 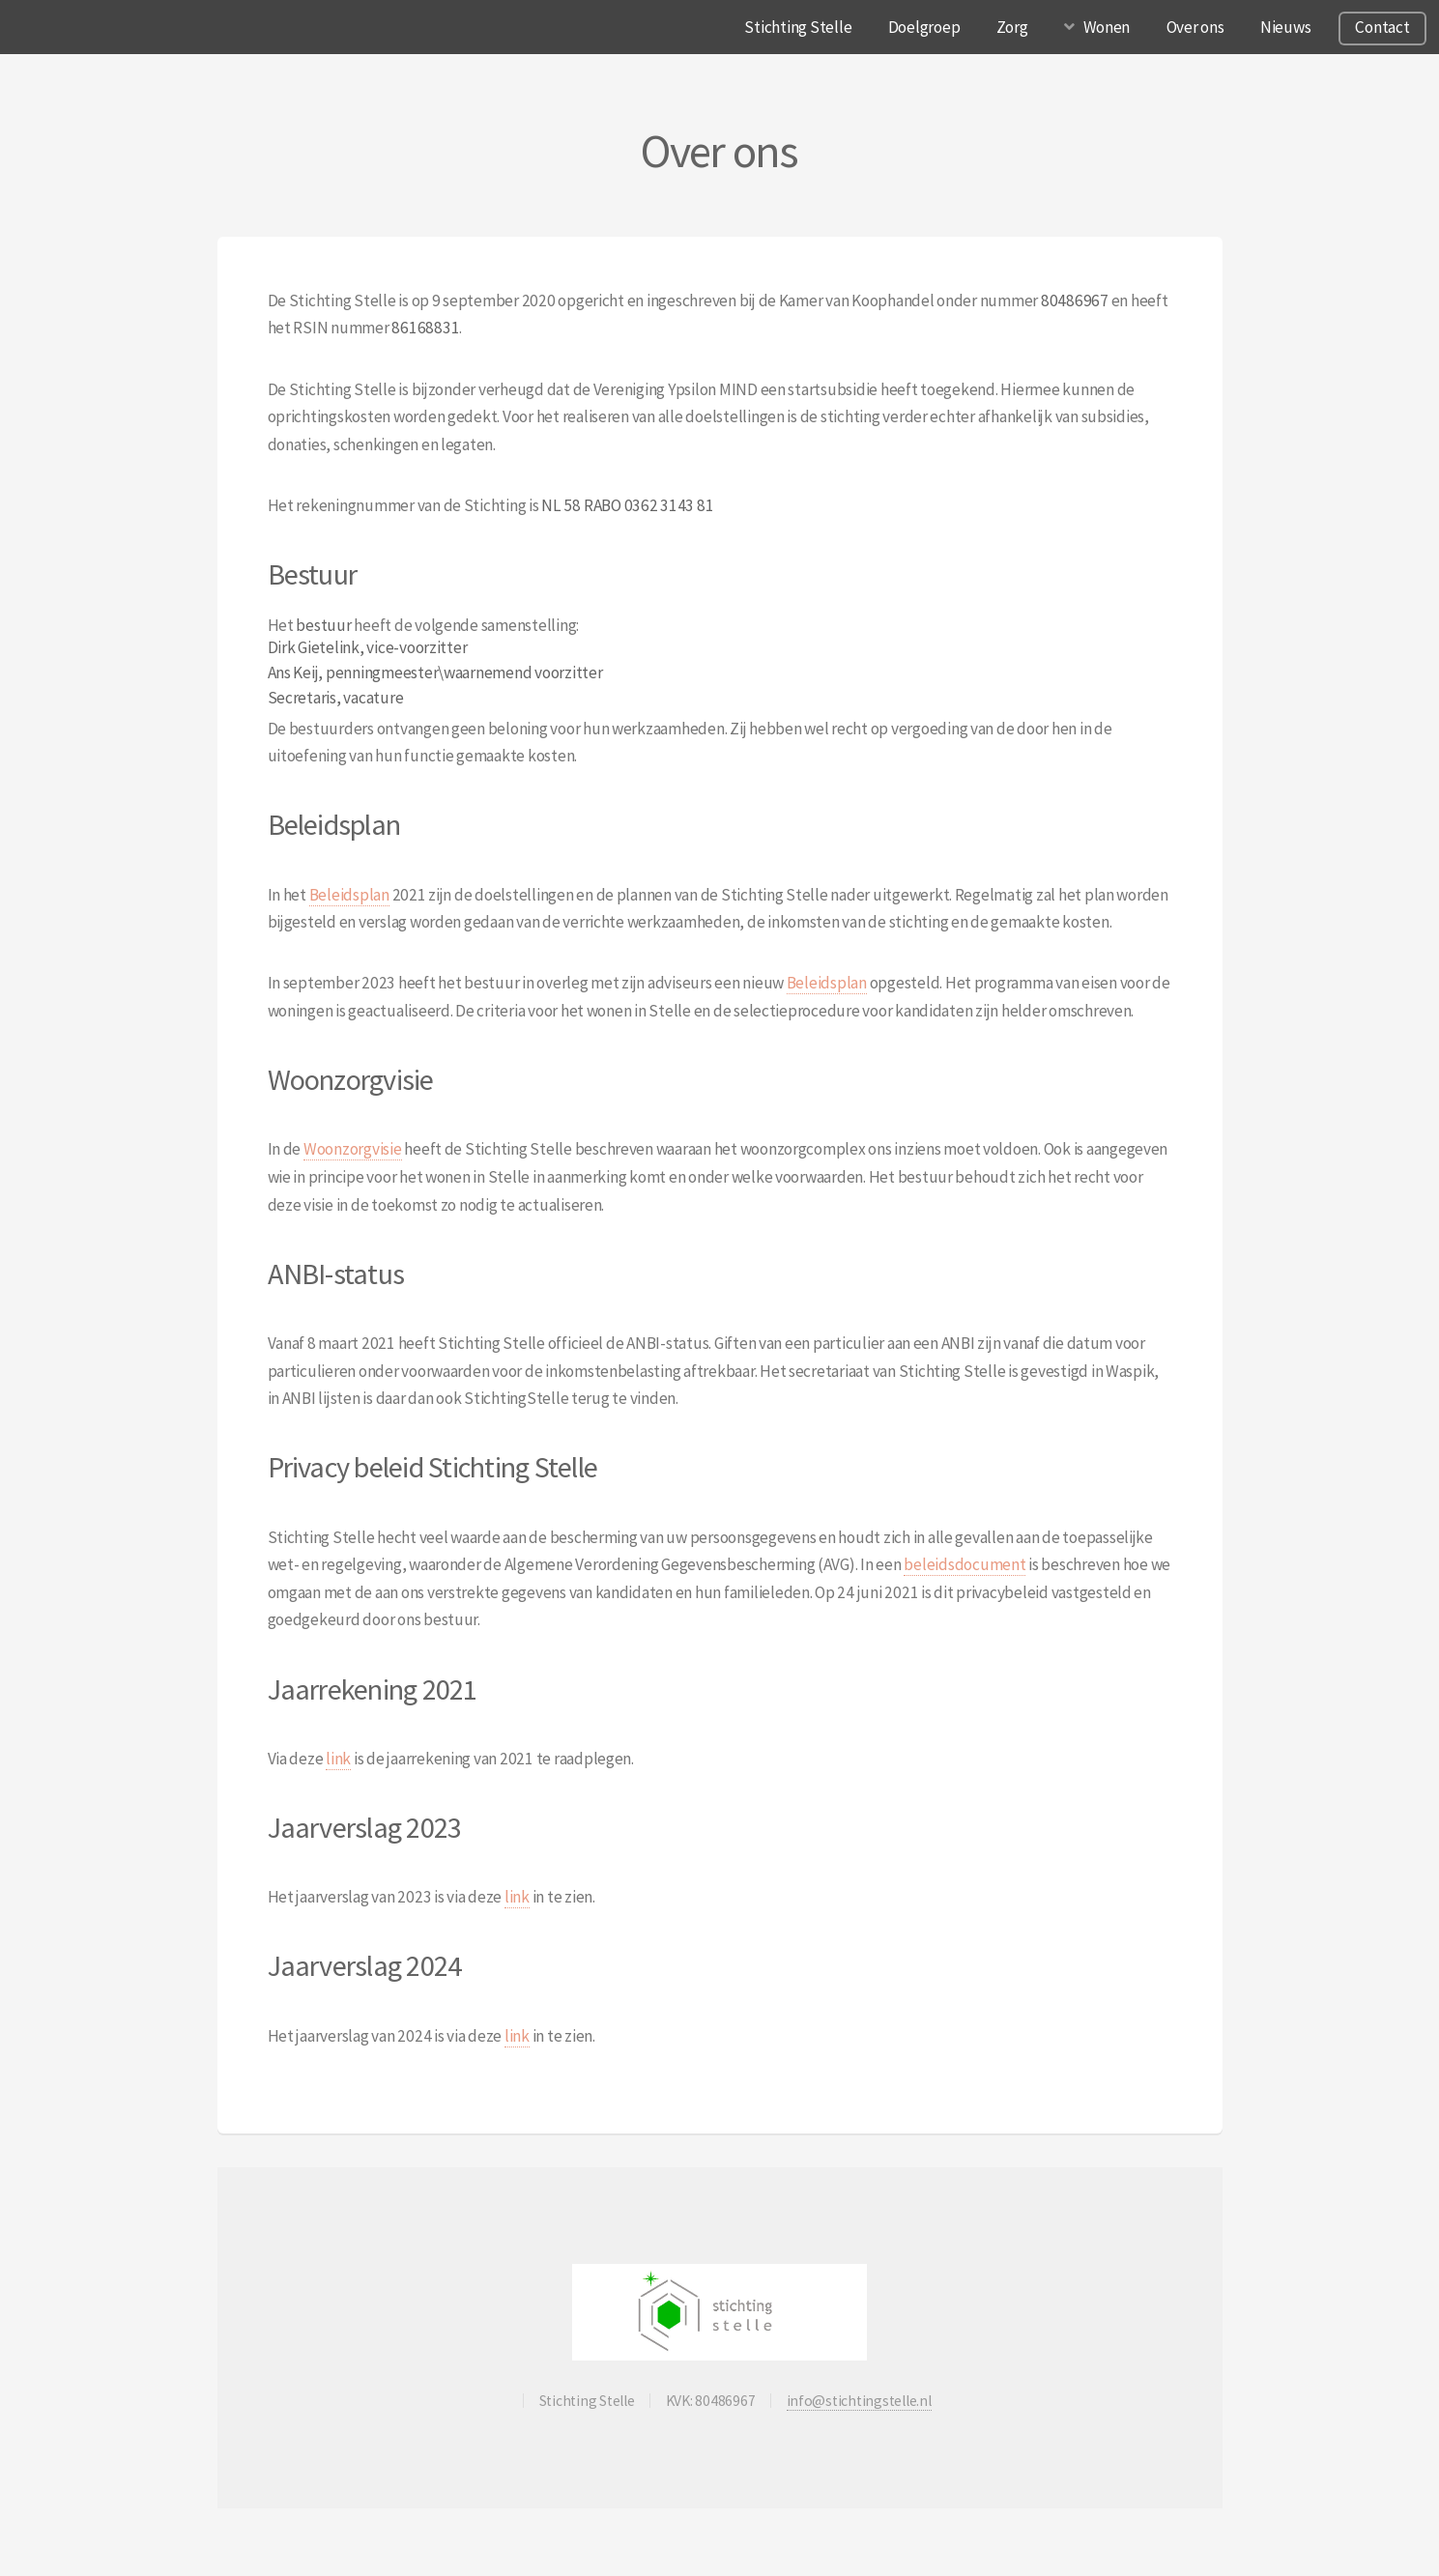 What do you see at coordinates (964, 1564) in the screenshot?
I see `beleidsdocument` at bounding box center [964, 1564].